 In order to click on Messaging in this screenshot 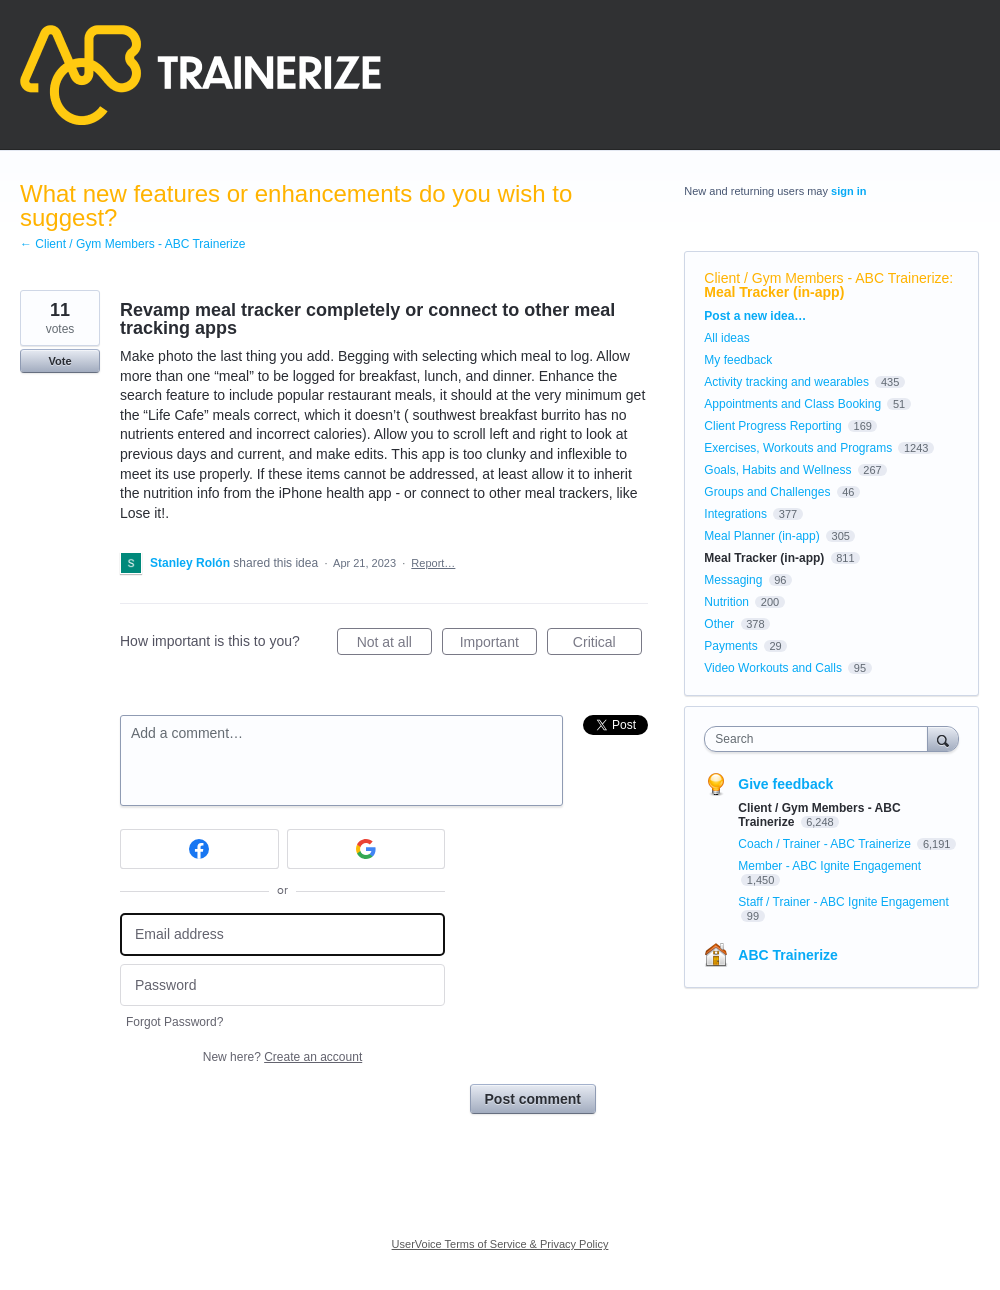, I will do `click(733, 580)`.